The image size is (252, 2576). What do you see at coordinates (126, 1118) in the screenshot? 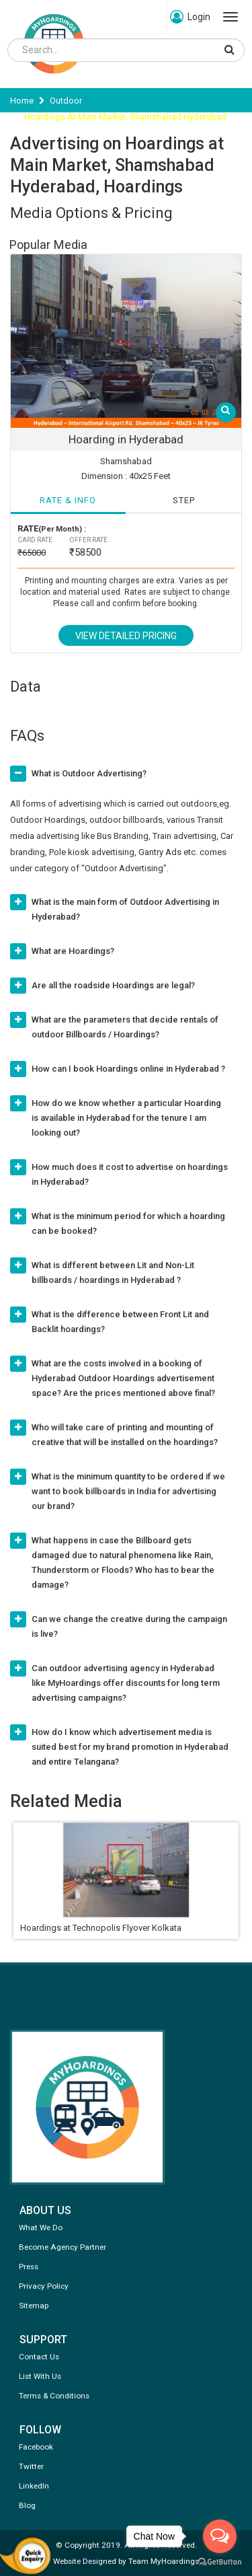
I see `How do we know whether a particular Hoarding is available in Hyderabad for the tenure I am looking out?` at bounding box center [126, 1118].